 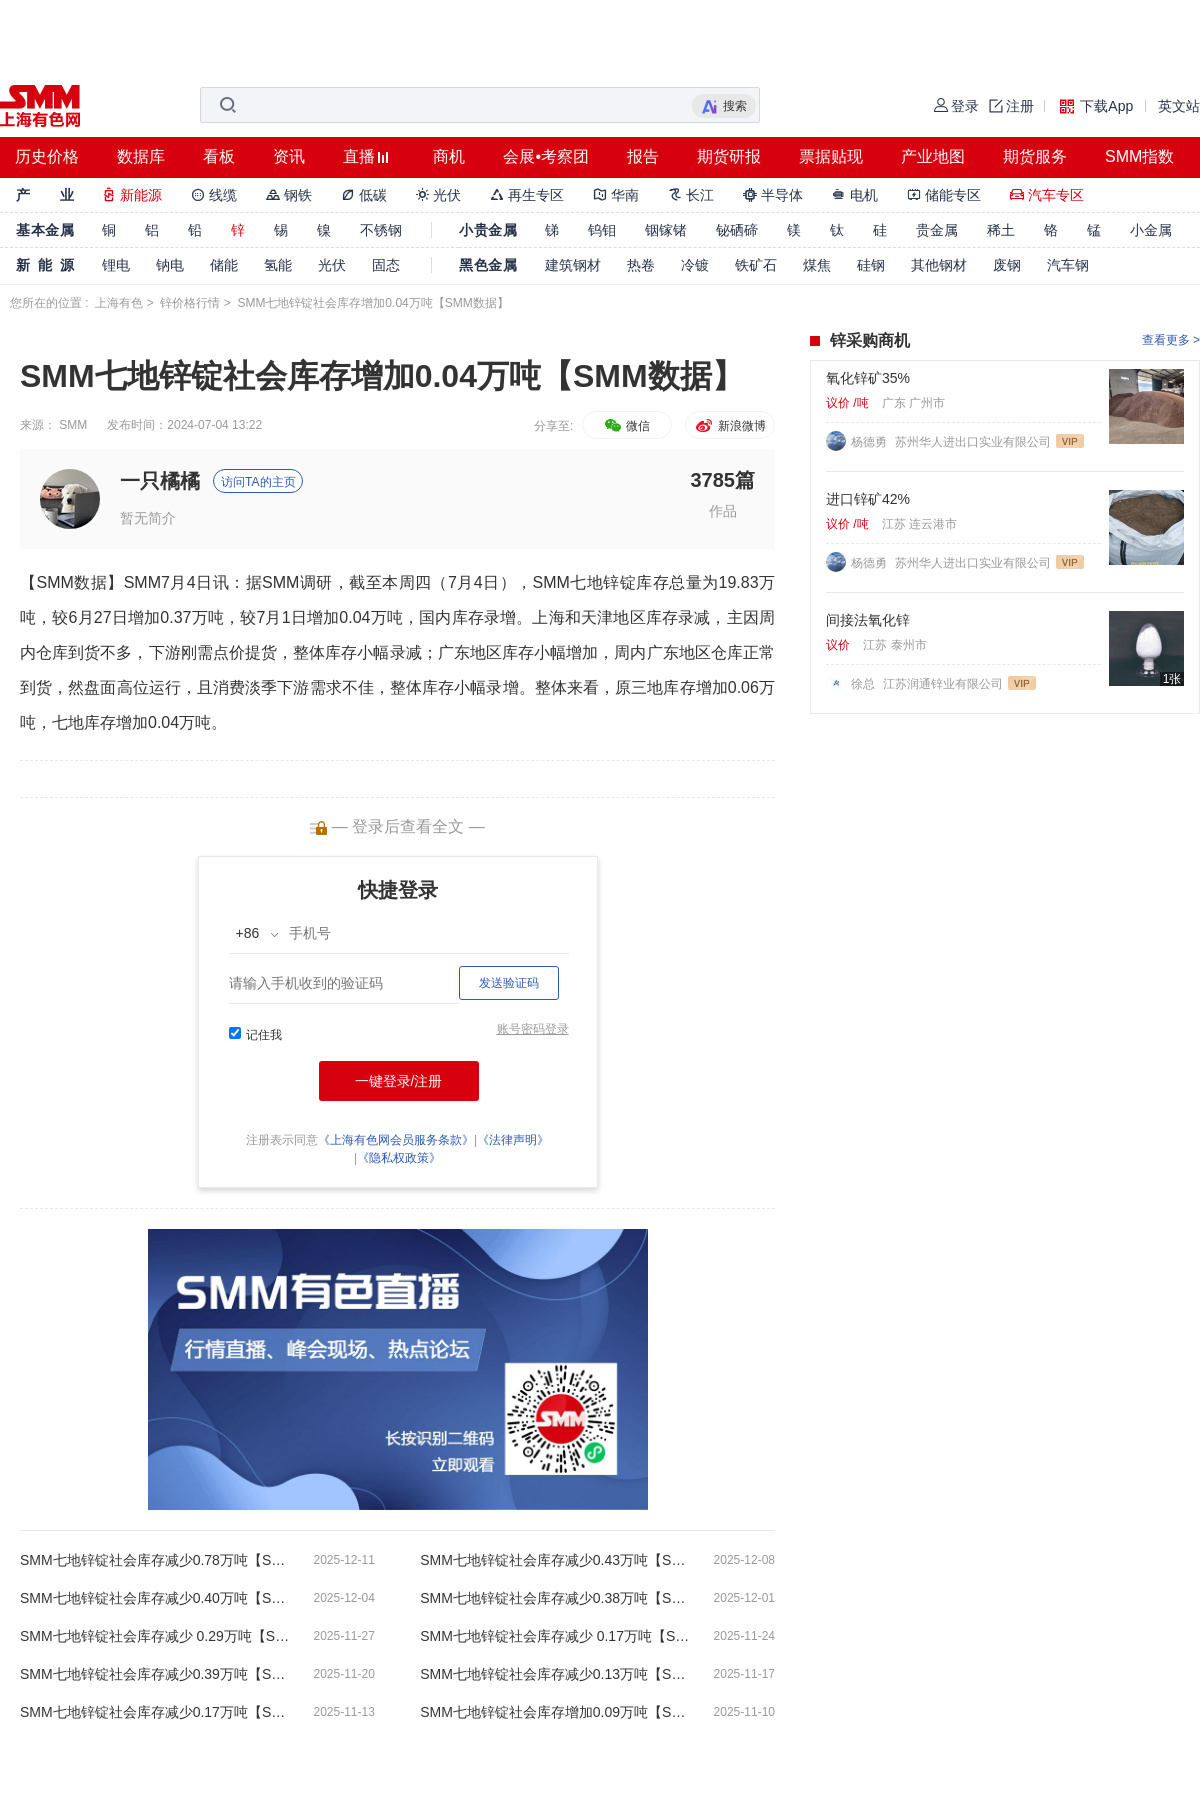 What do you see at coordinates (155, 1712) in the screenshot?
I see `SMM七地锌锭社会库存减少0.17万吨【SMM数据】` at bounding box center [155, 1712].